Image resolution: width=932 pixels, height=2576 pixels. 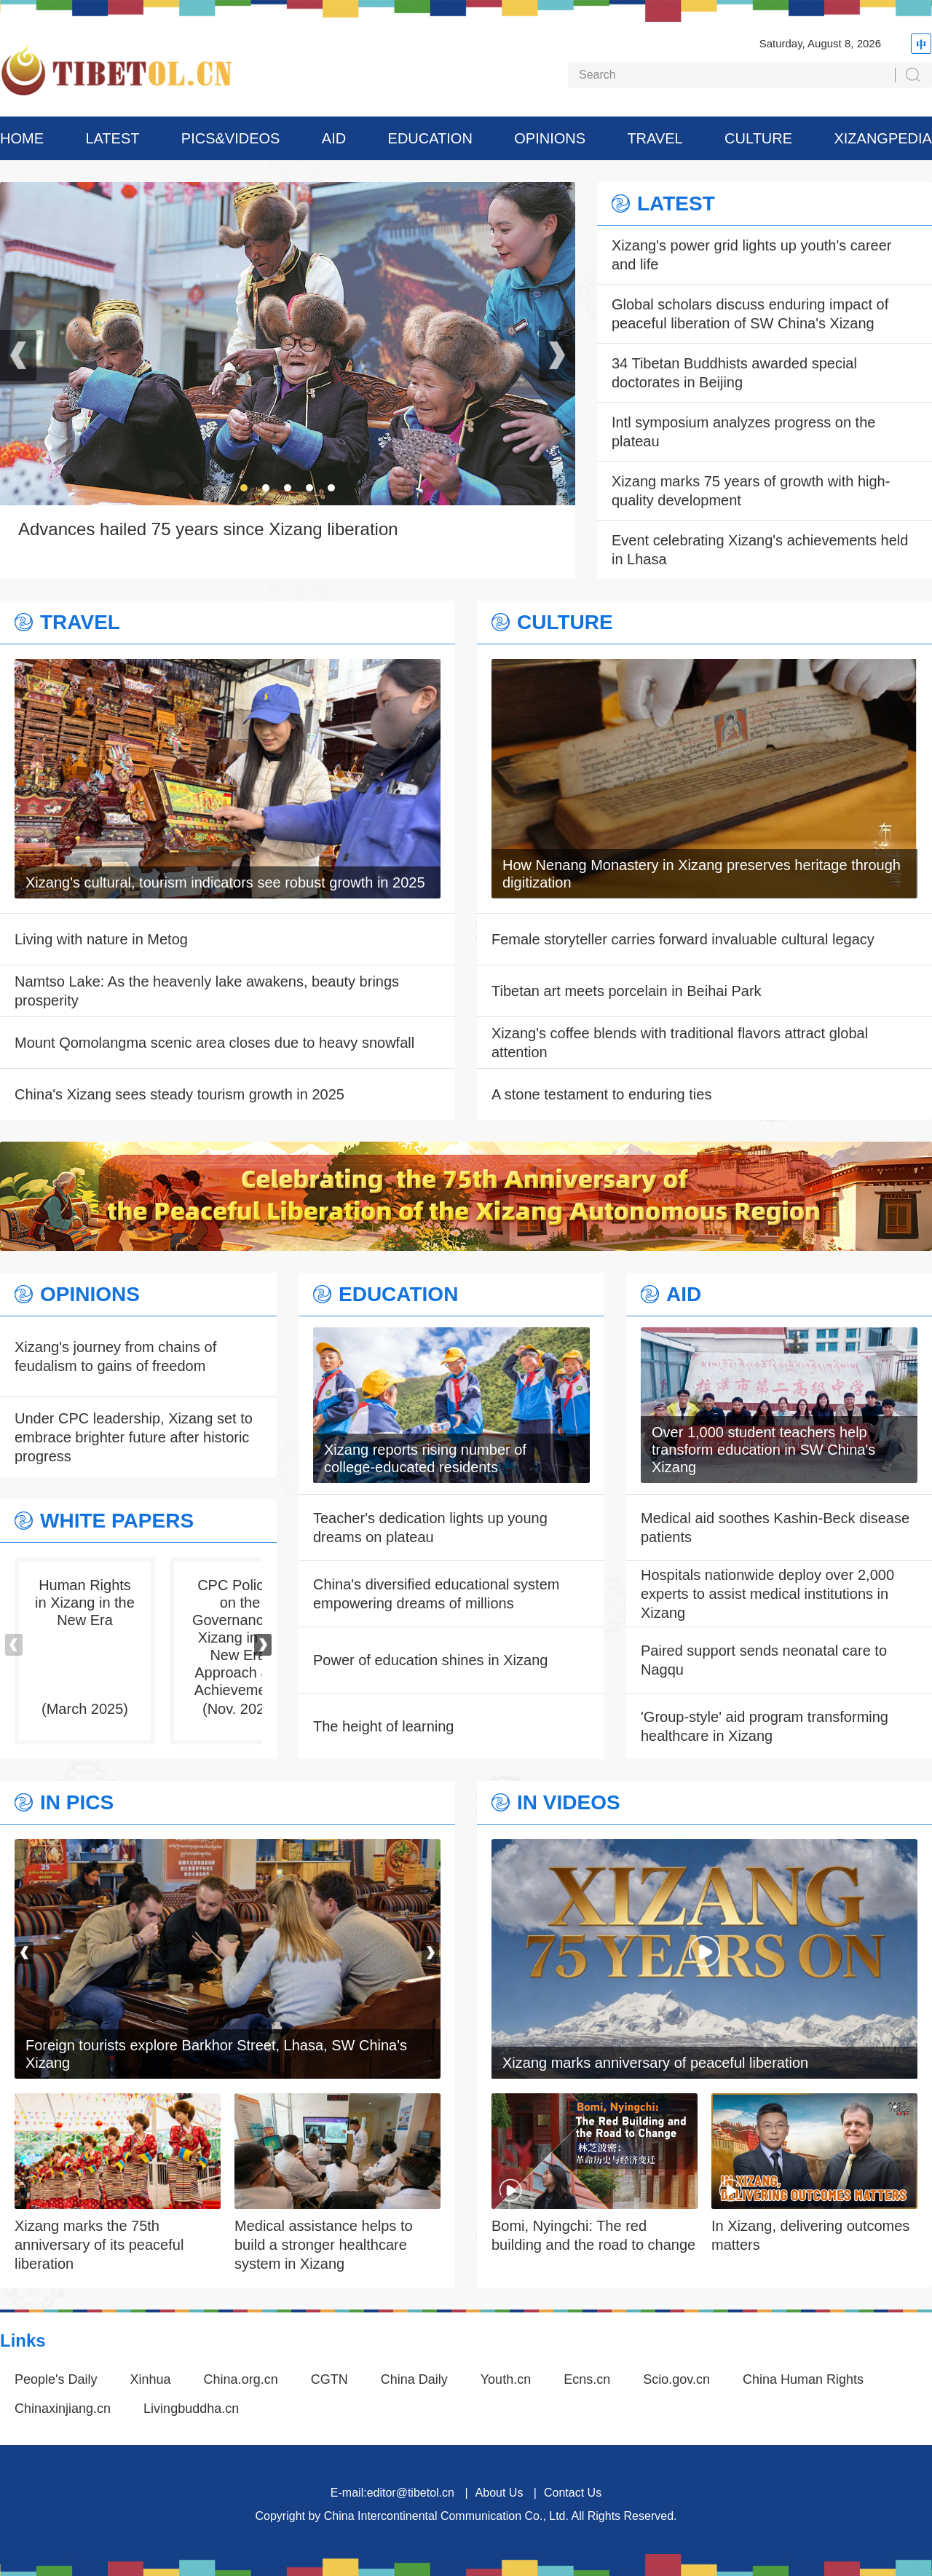 What do you see at coordinates (751, 490) in the screenshot?
I see `Xizang marks 75 years of growth with high-quality development` at bounding box center [751, 490].